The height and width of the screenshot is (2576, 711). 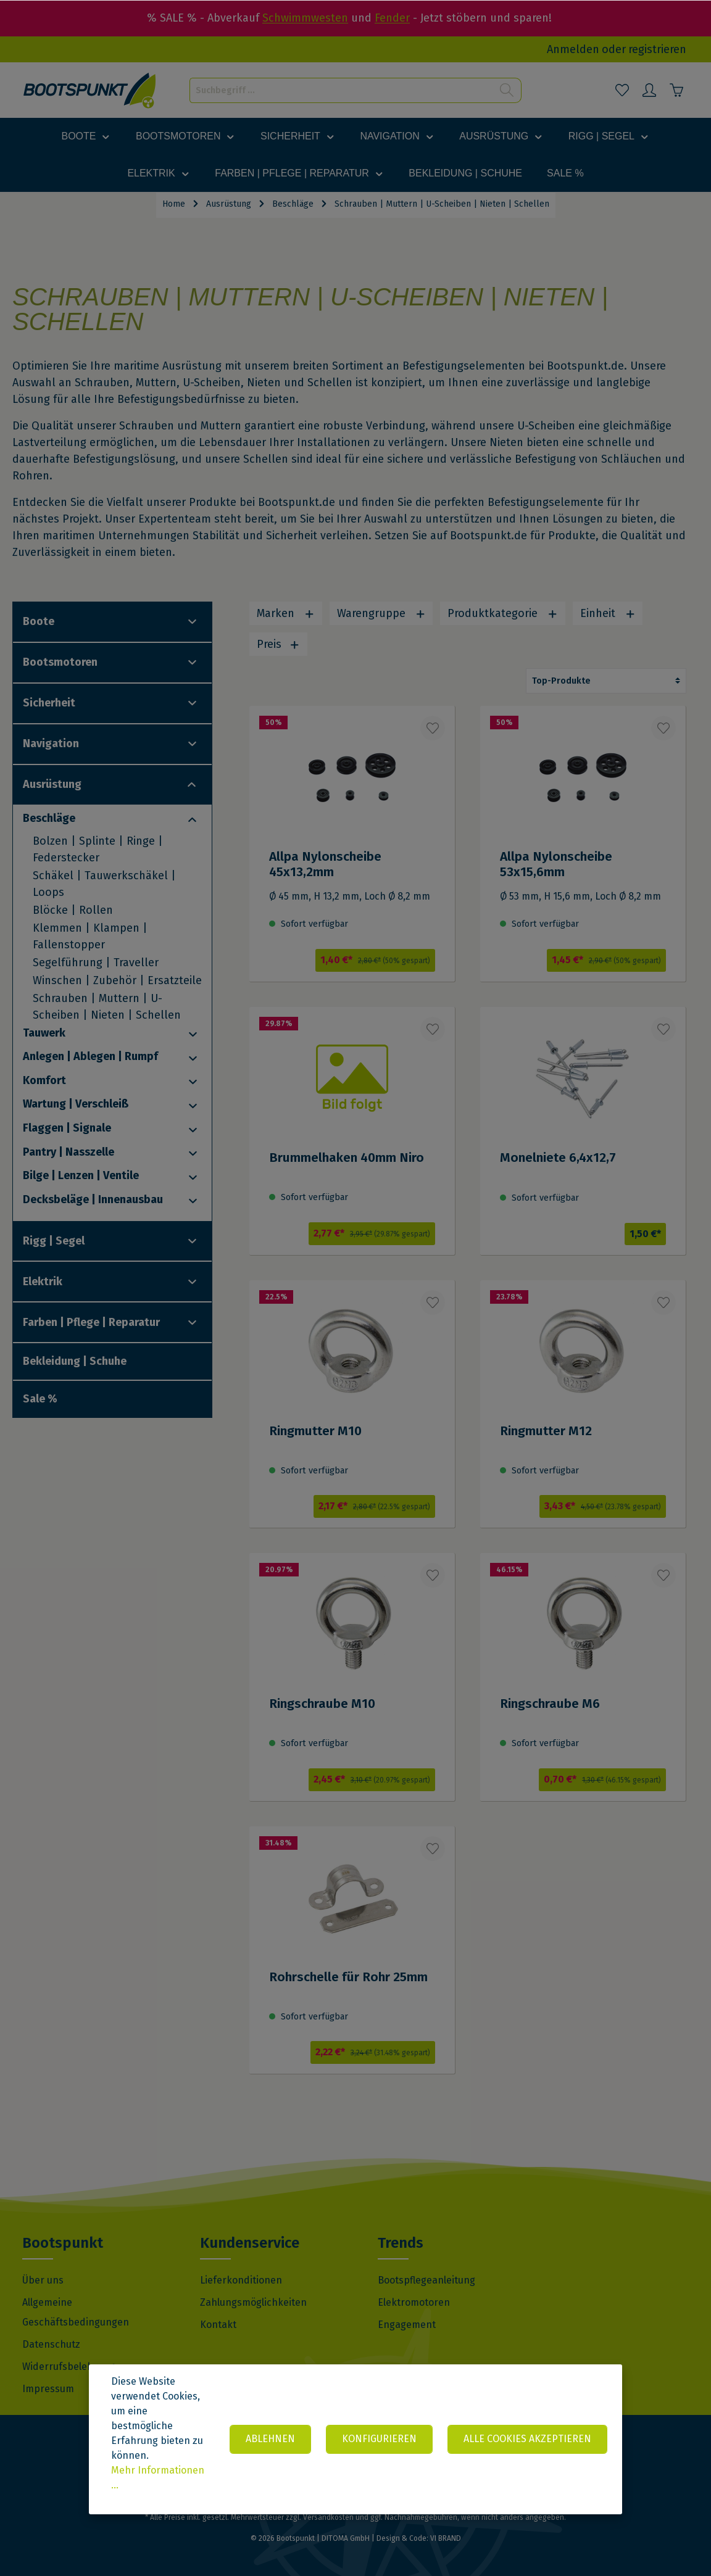 What do you see at coordinates (270, 2439) in the screenshot?
I see `Ablehnen` at bounding box center [270, 2439].